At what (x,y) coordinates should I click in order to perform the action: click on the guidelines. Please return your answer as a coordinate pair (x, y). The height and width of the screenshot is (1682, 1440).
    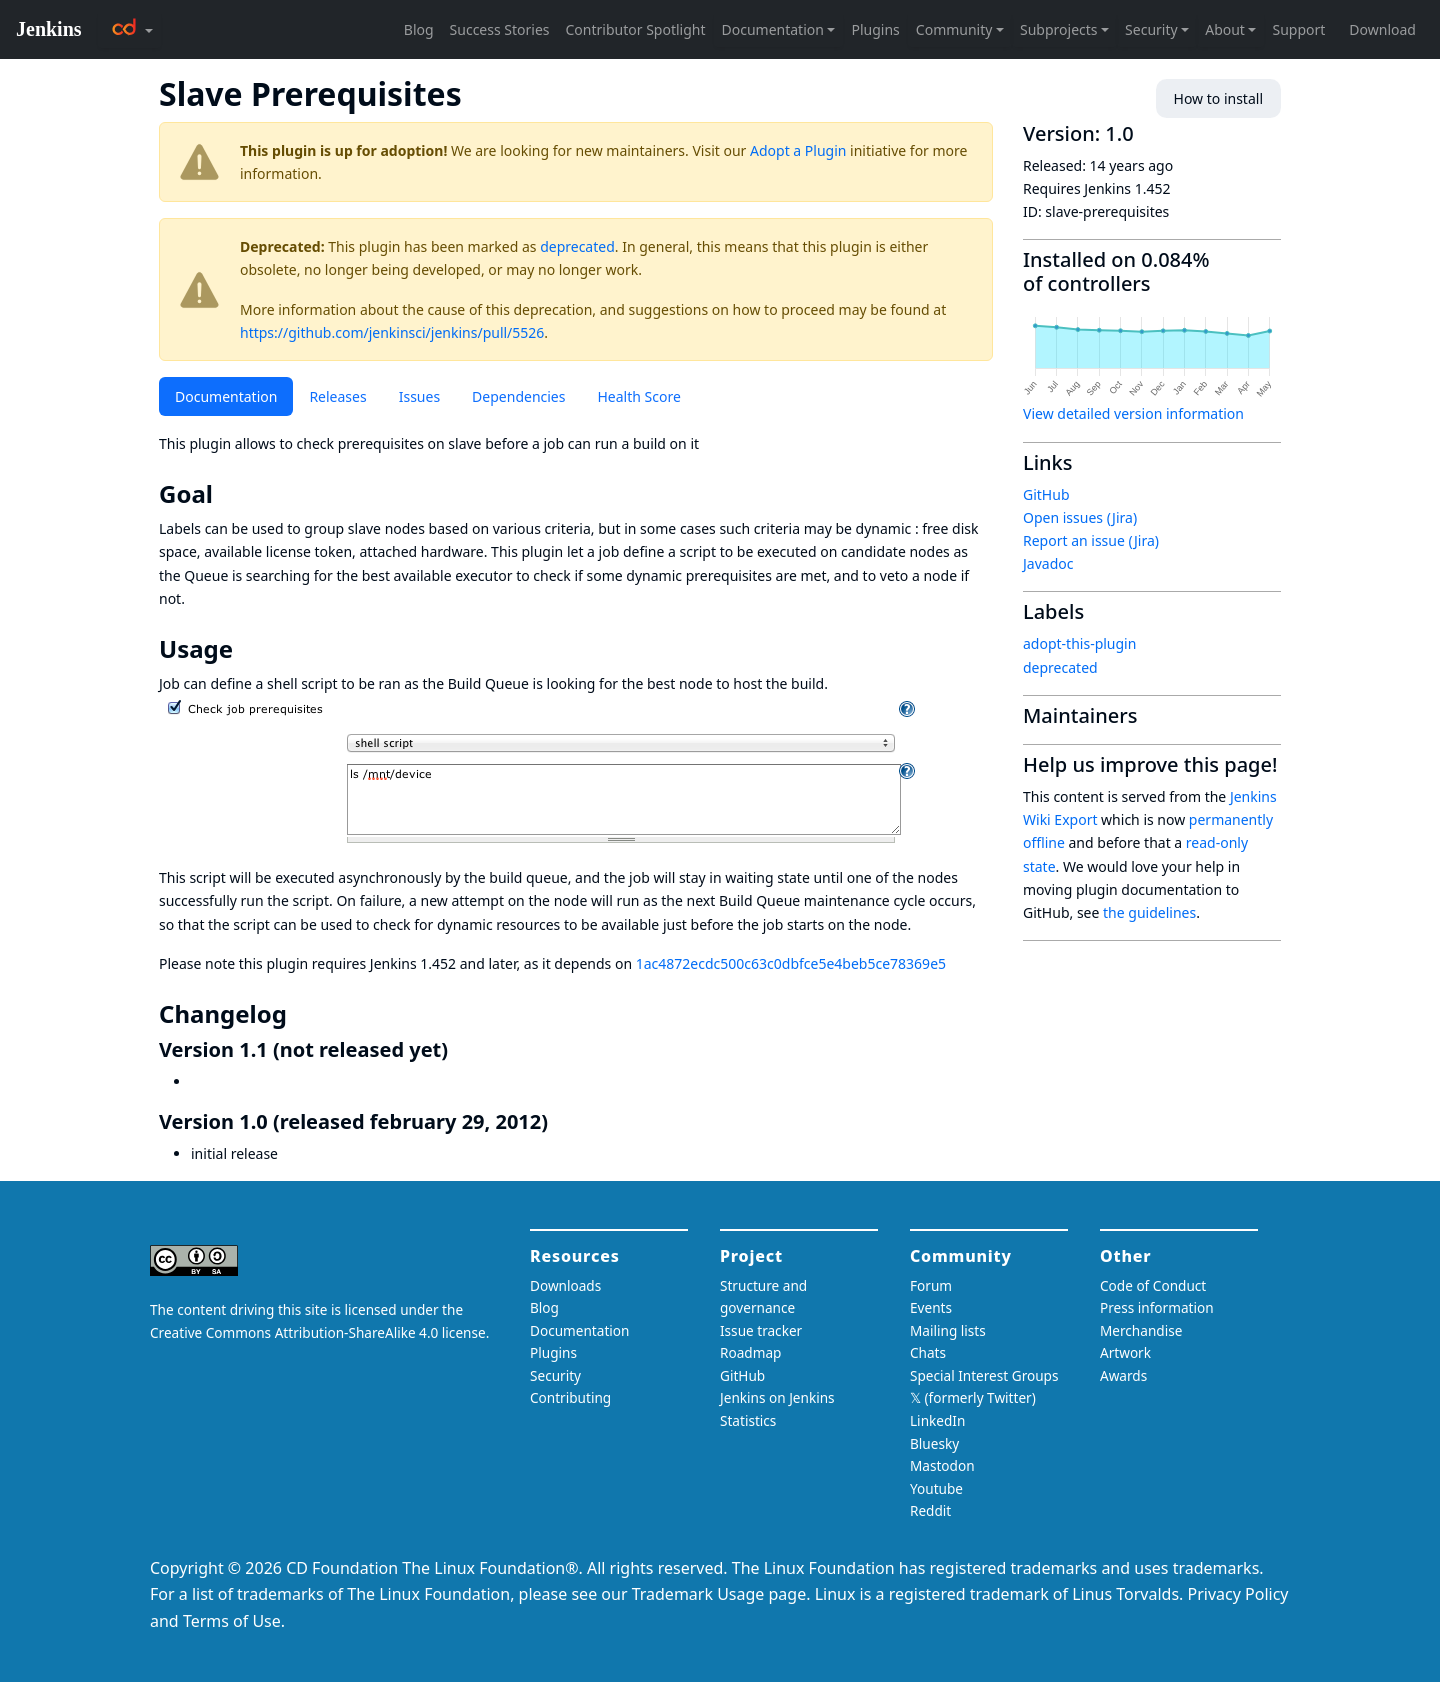
    Looking at the image, I should click on (1149, 912).